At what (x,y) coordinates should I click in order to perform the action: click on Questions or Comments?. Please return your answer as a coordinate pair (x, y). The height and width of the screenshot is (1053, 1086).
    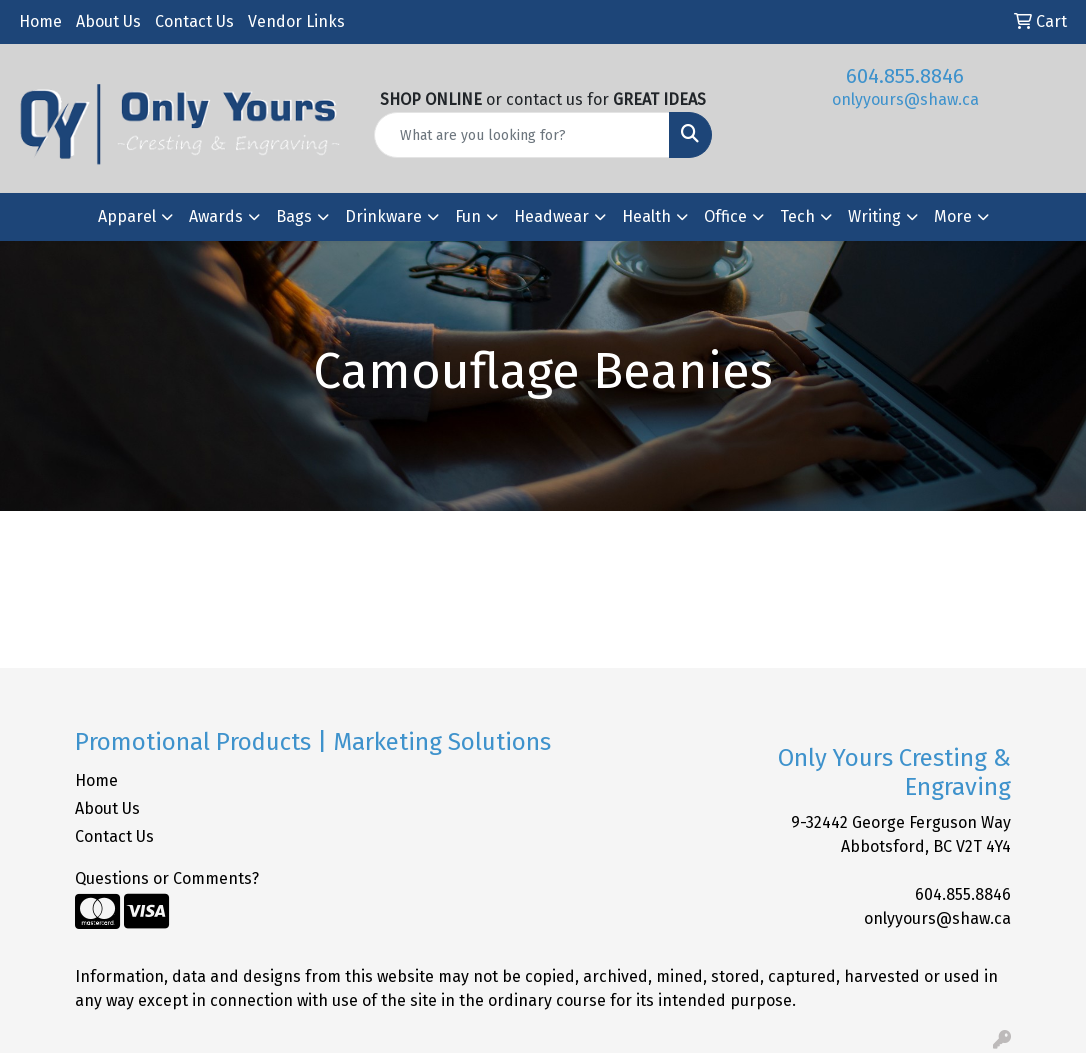
    Looking at the image, I should click on (167, 878).